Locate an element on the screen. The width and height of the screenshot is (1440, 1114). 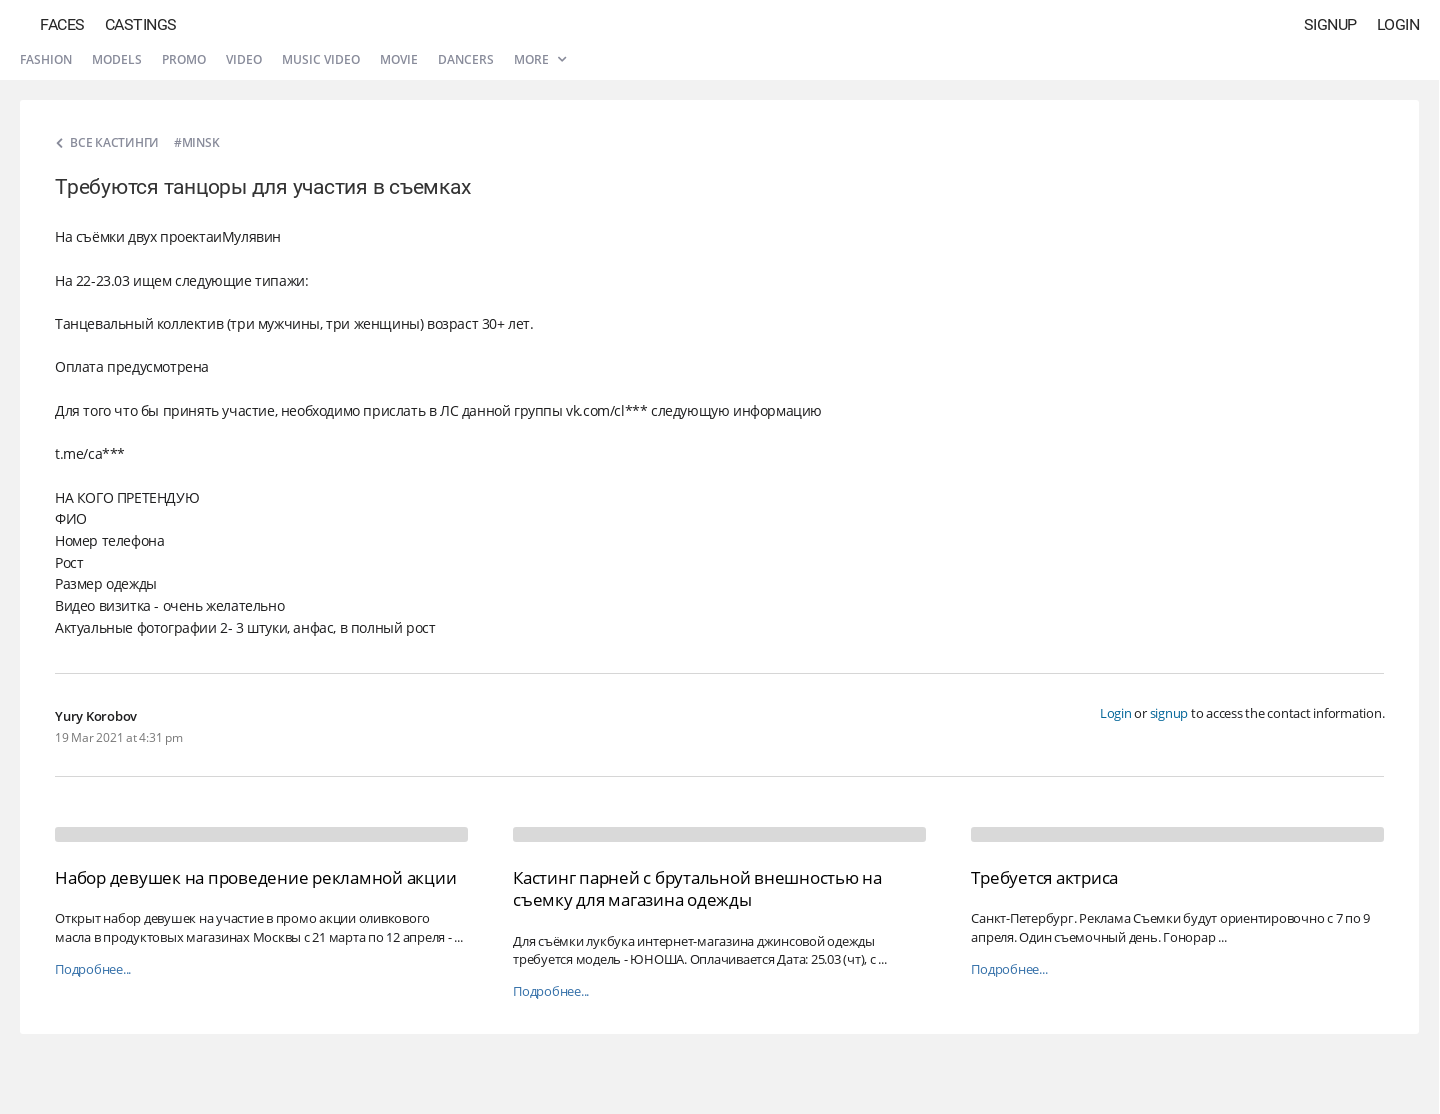
Dancers is located at coordinates (466, 59).